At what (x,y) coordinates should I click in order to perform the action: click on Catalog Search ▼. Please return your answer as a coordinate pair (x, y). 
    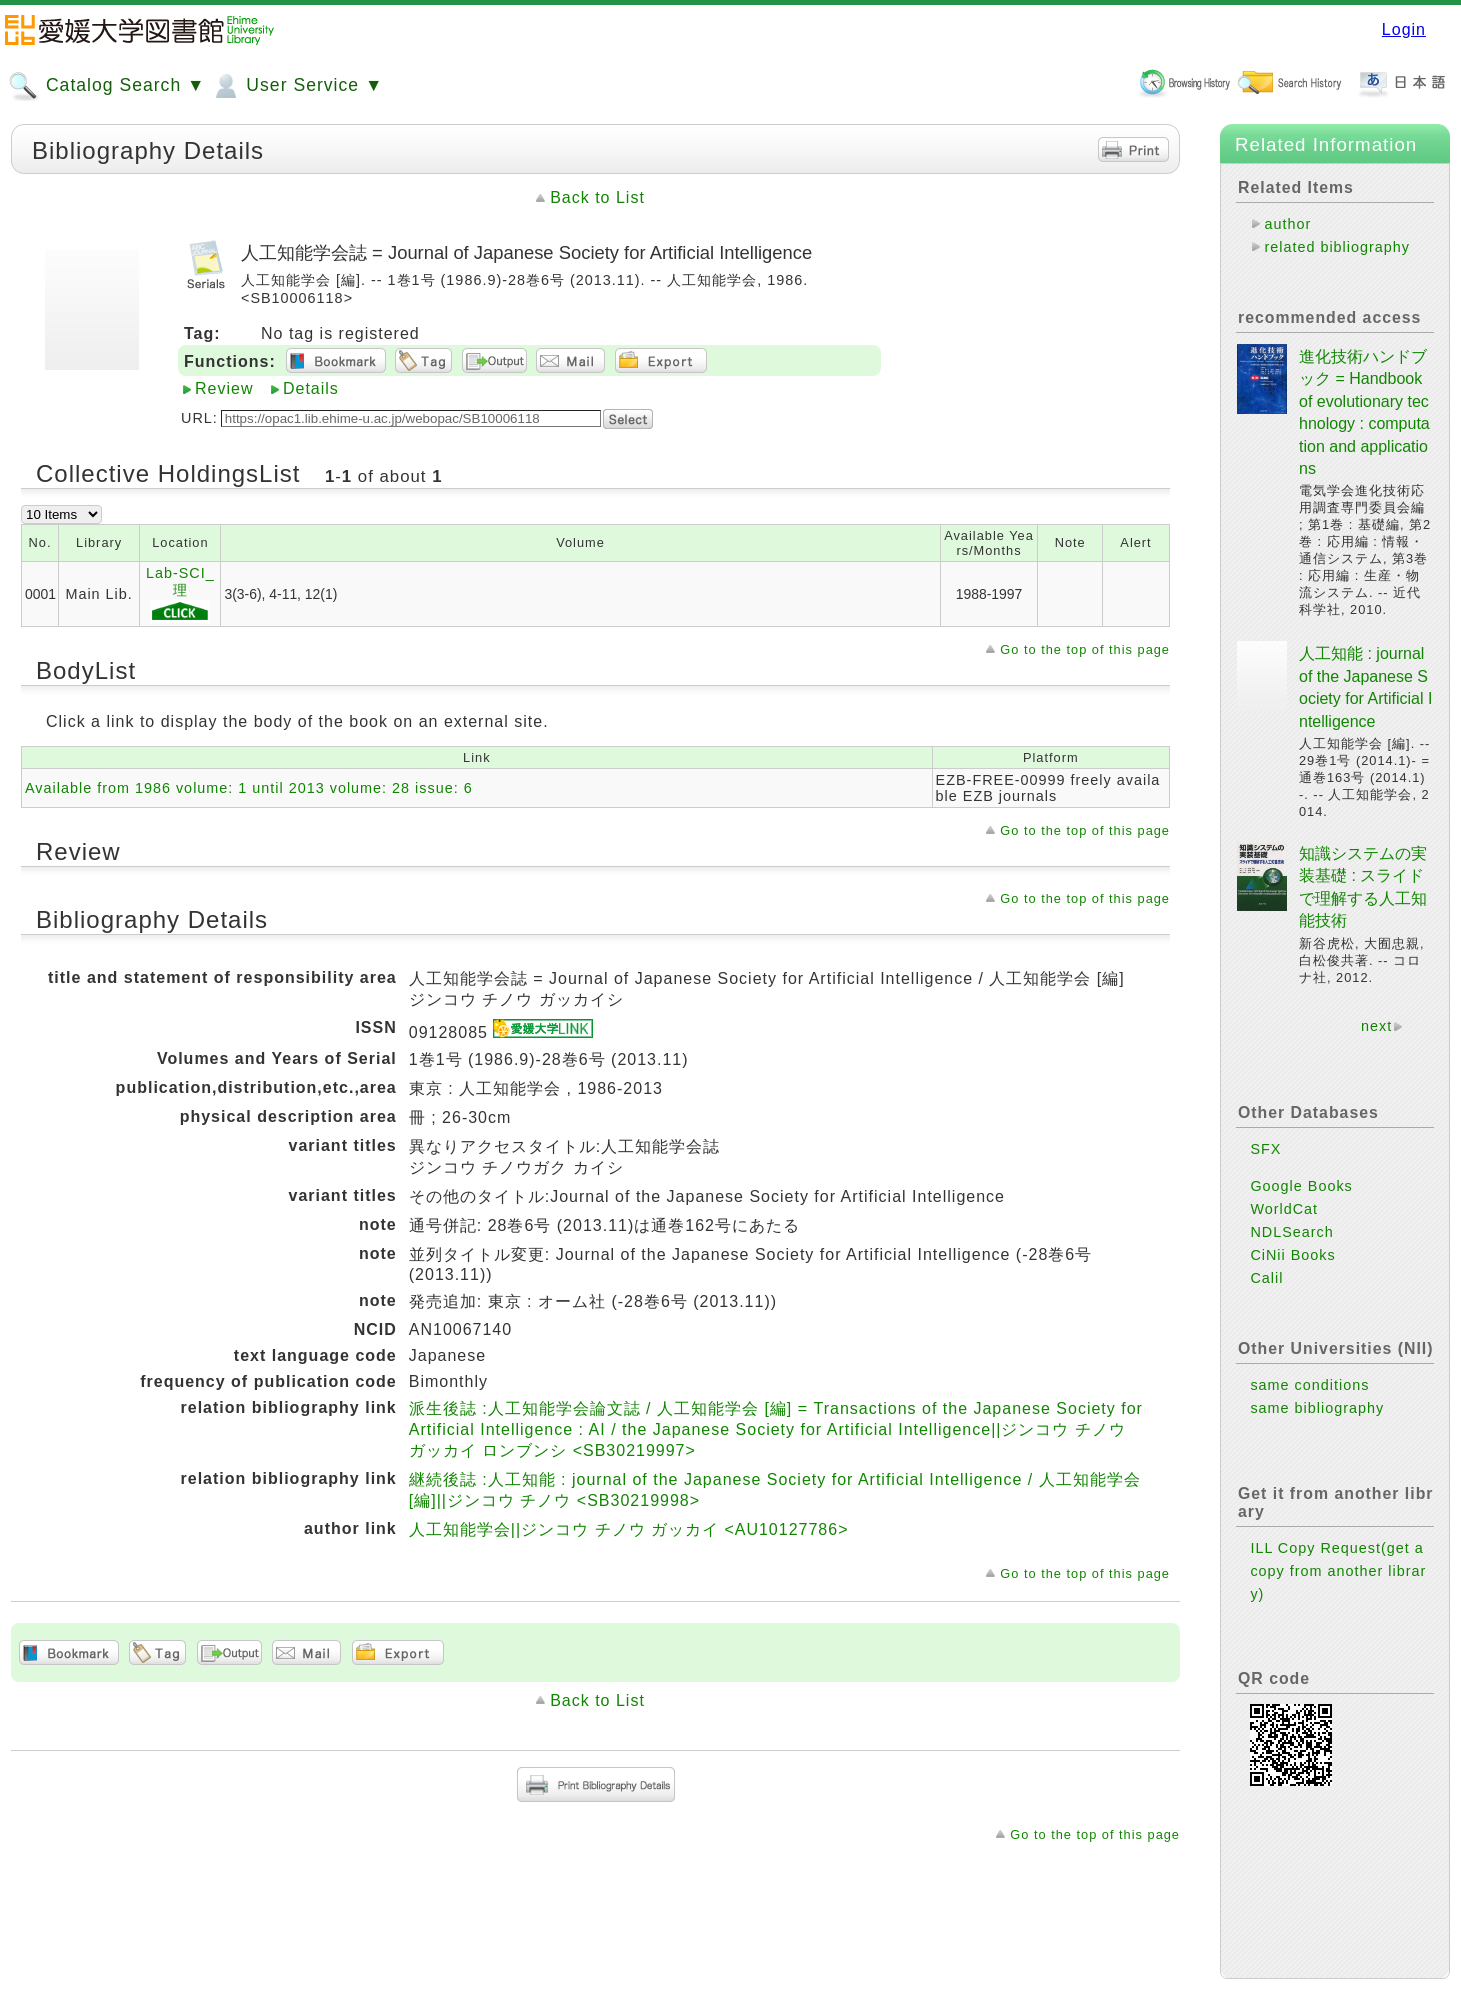
    Looking at the image, I should click on (106, 86).